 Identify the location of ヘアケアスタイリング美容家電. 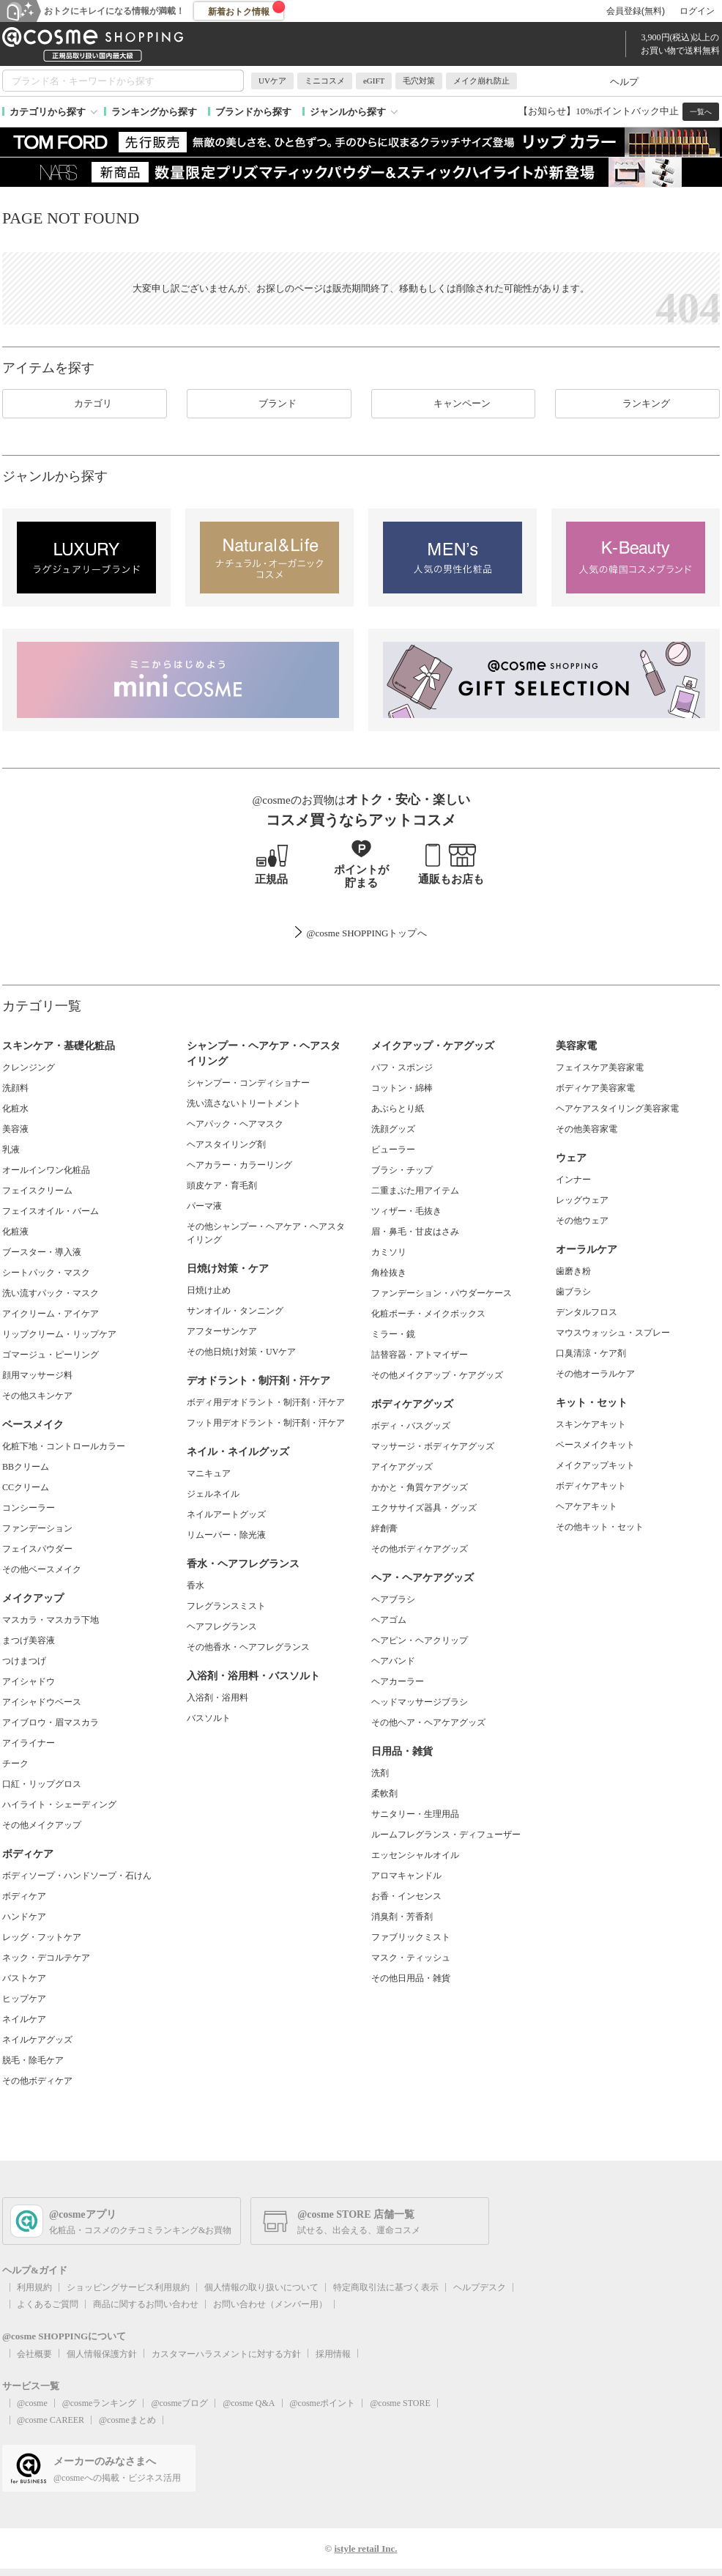
(617, 1108).